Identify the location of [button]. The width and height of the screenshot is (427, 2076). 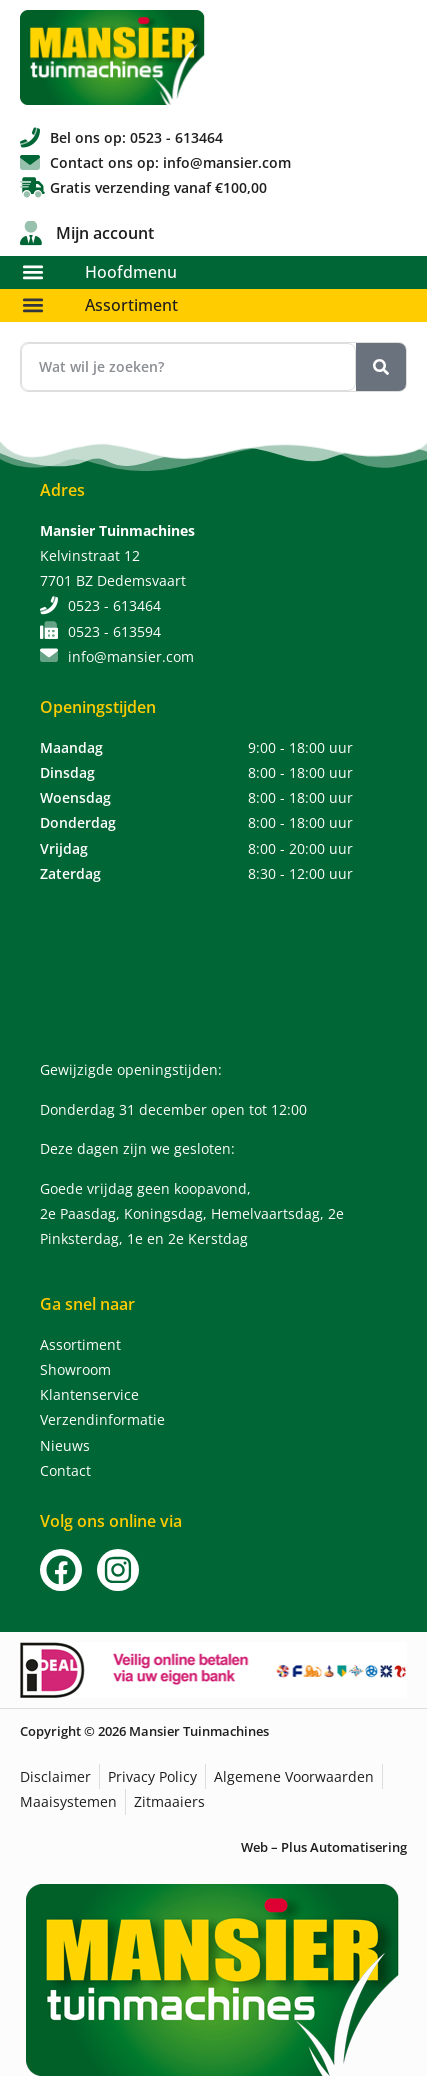
(32, 272).